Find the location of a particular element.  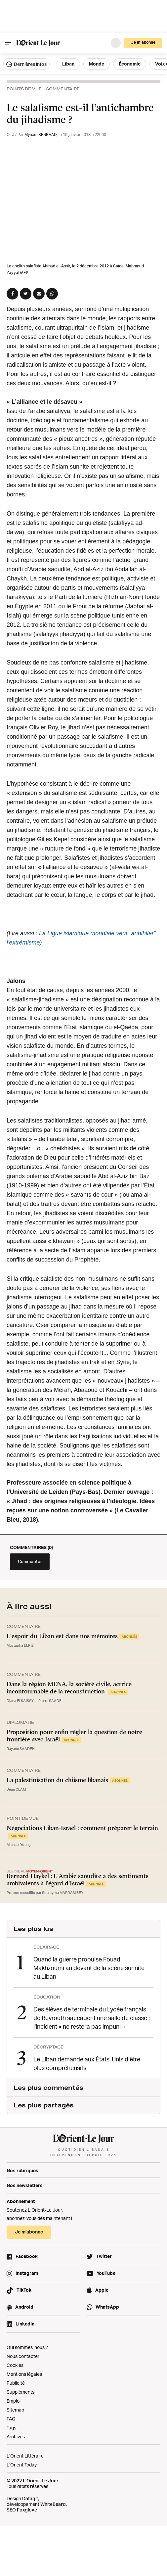

Je m’abonne is located at coordinates (143, 42).